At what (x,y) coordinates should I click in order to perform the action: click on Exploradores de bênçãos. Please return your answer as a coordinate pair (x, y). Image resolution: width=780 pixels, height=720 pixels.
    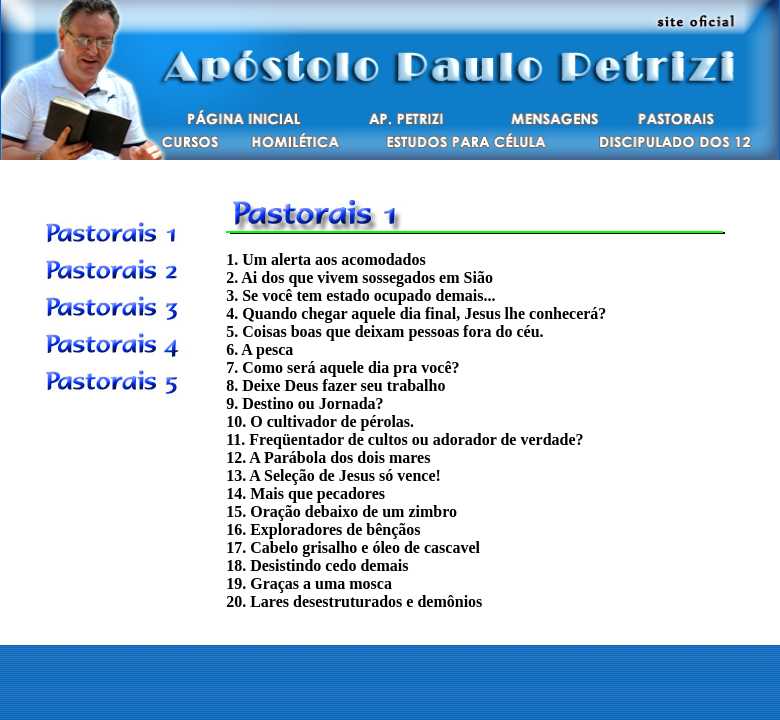
    Looking at the image, I should click on (335, 529).